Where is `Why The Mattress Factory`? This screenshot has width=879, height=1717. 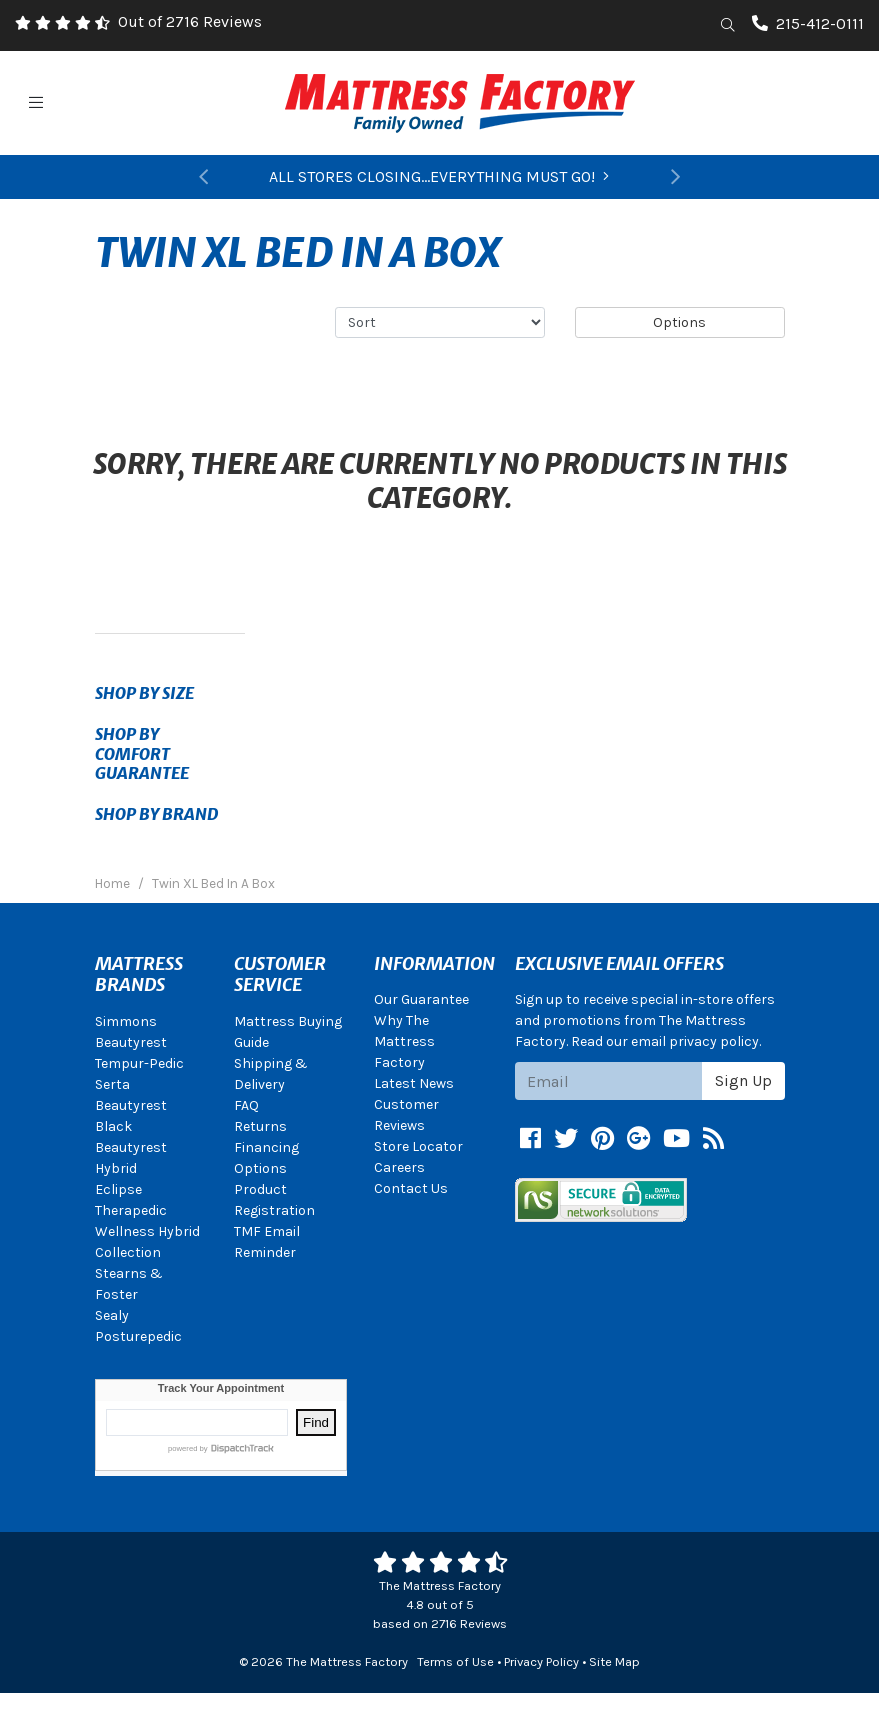
Why The Mattress Factory is located at coordinates (404, 1041).